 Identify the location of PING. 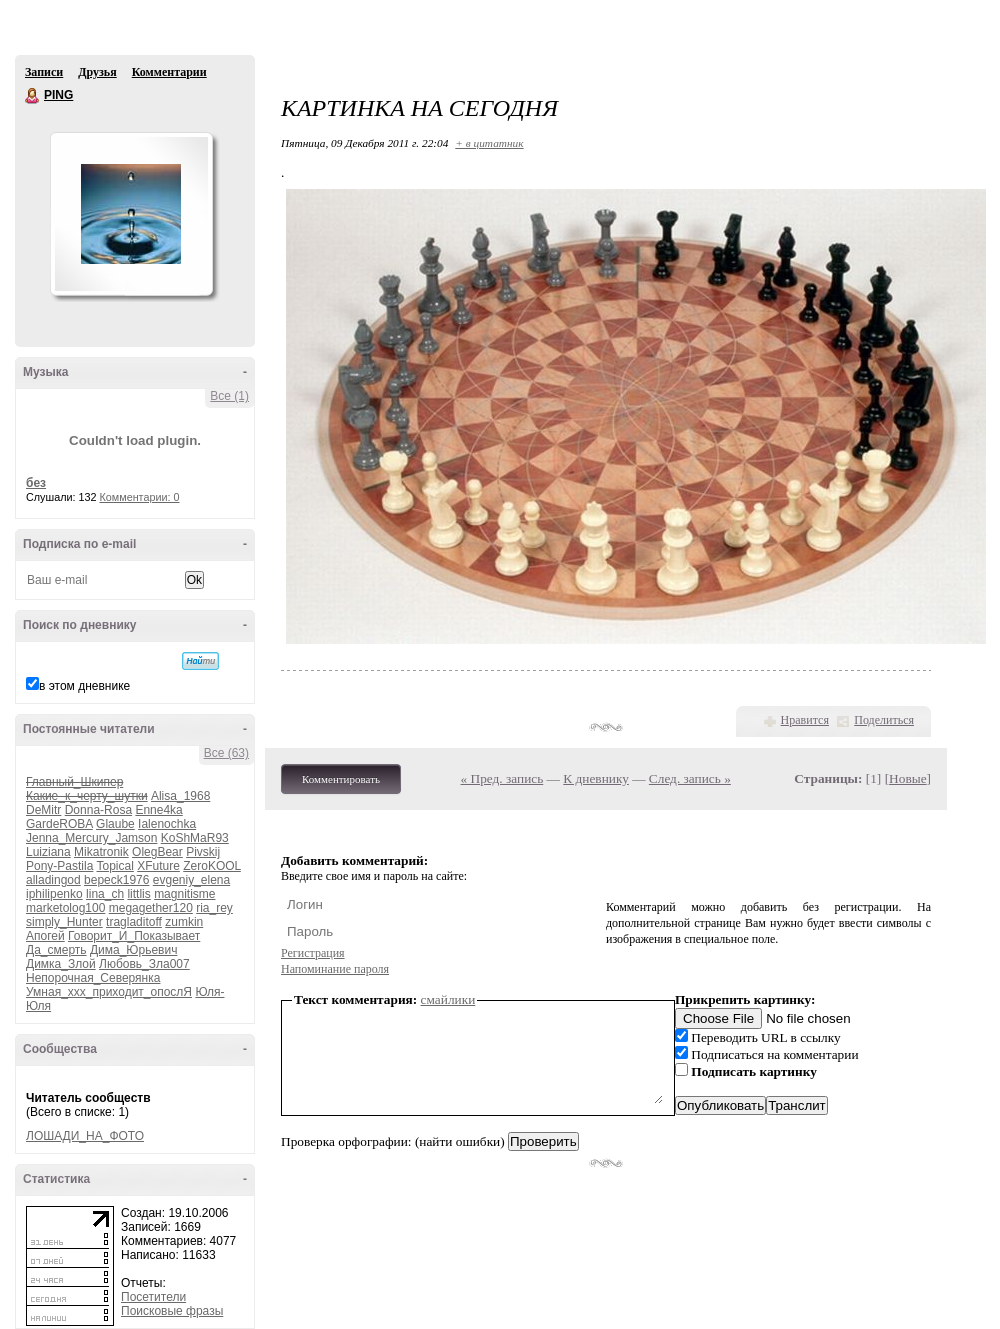
(33, 96).